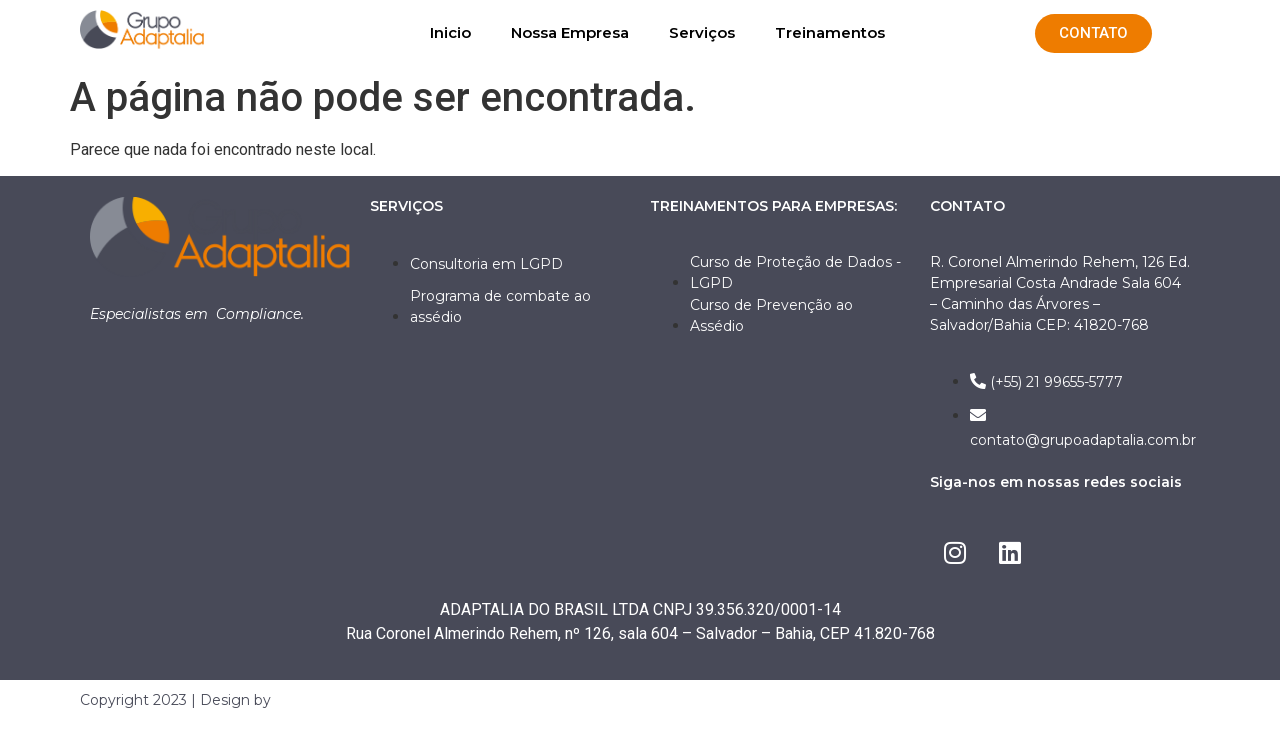 The width and height of the screenshot is (1280, 735). I want to click on Inicio, so click(450, 32).